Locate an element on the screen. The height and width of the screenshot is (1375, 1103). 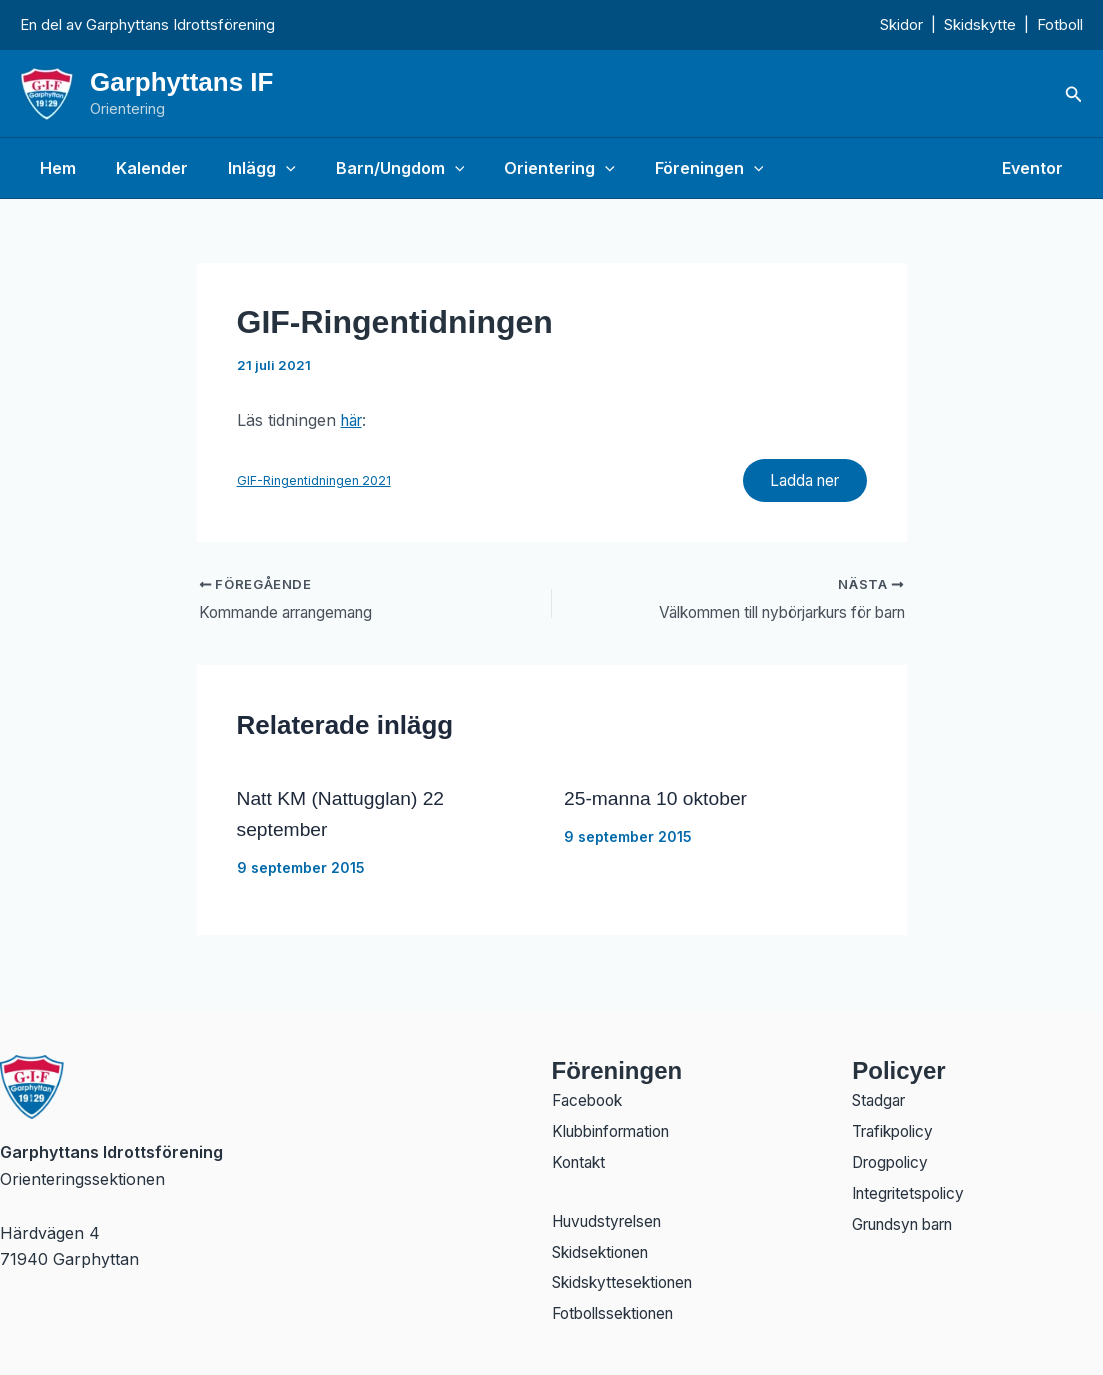
Integritetspolicy is located at coordinates (912, 1190).